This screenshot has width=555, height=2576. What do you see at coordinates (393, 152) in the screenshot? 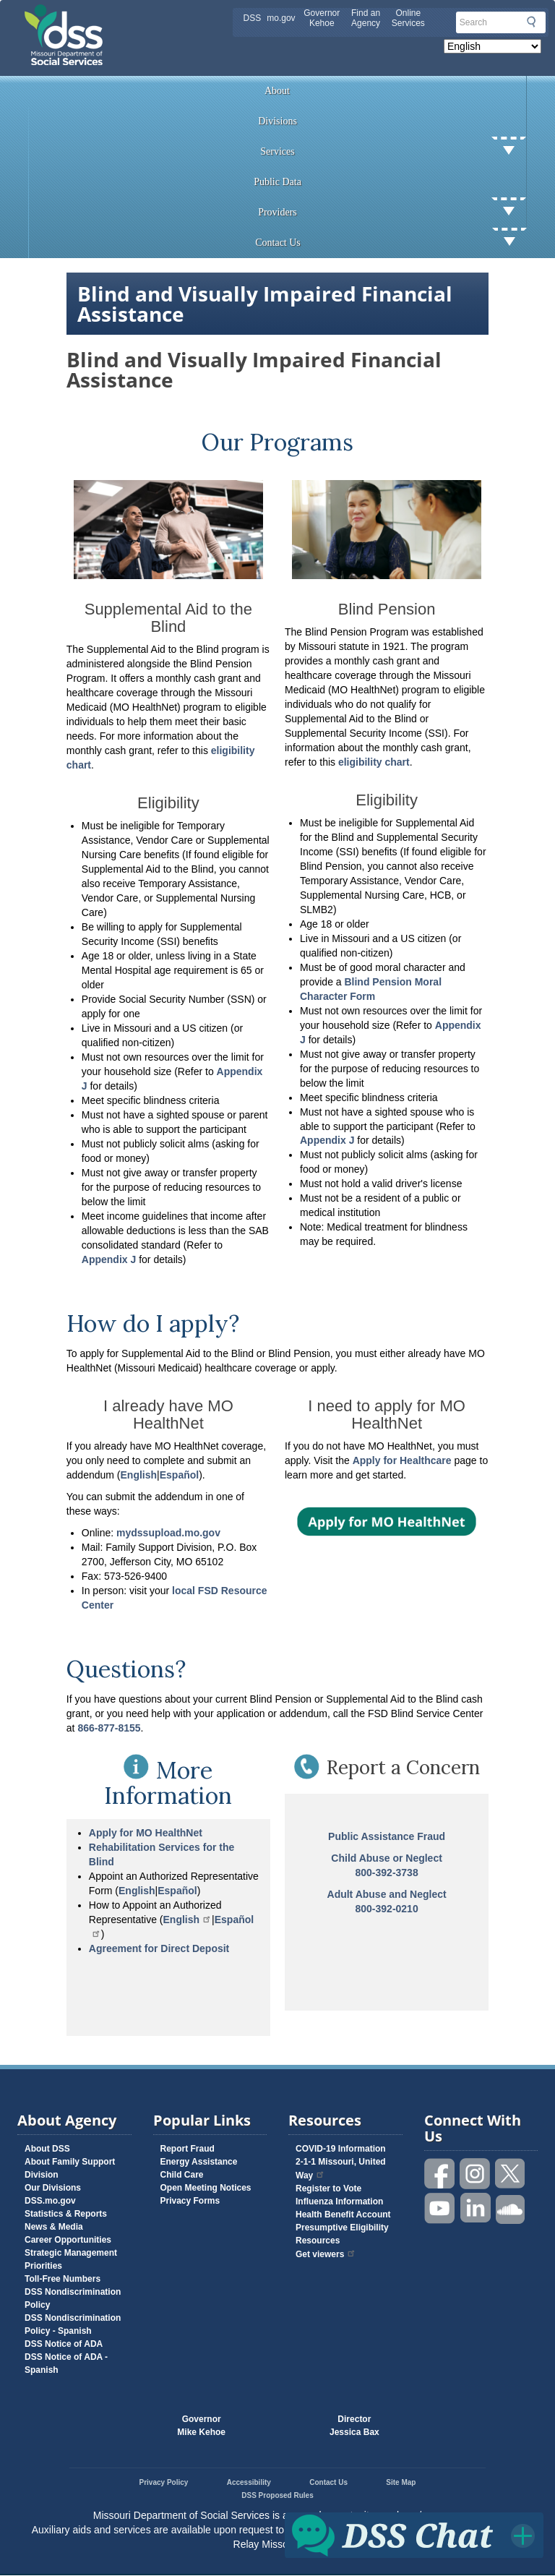
I see `Services` at bounding box center [393, 152].